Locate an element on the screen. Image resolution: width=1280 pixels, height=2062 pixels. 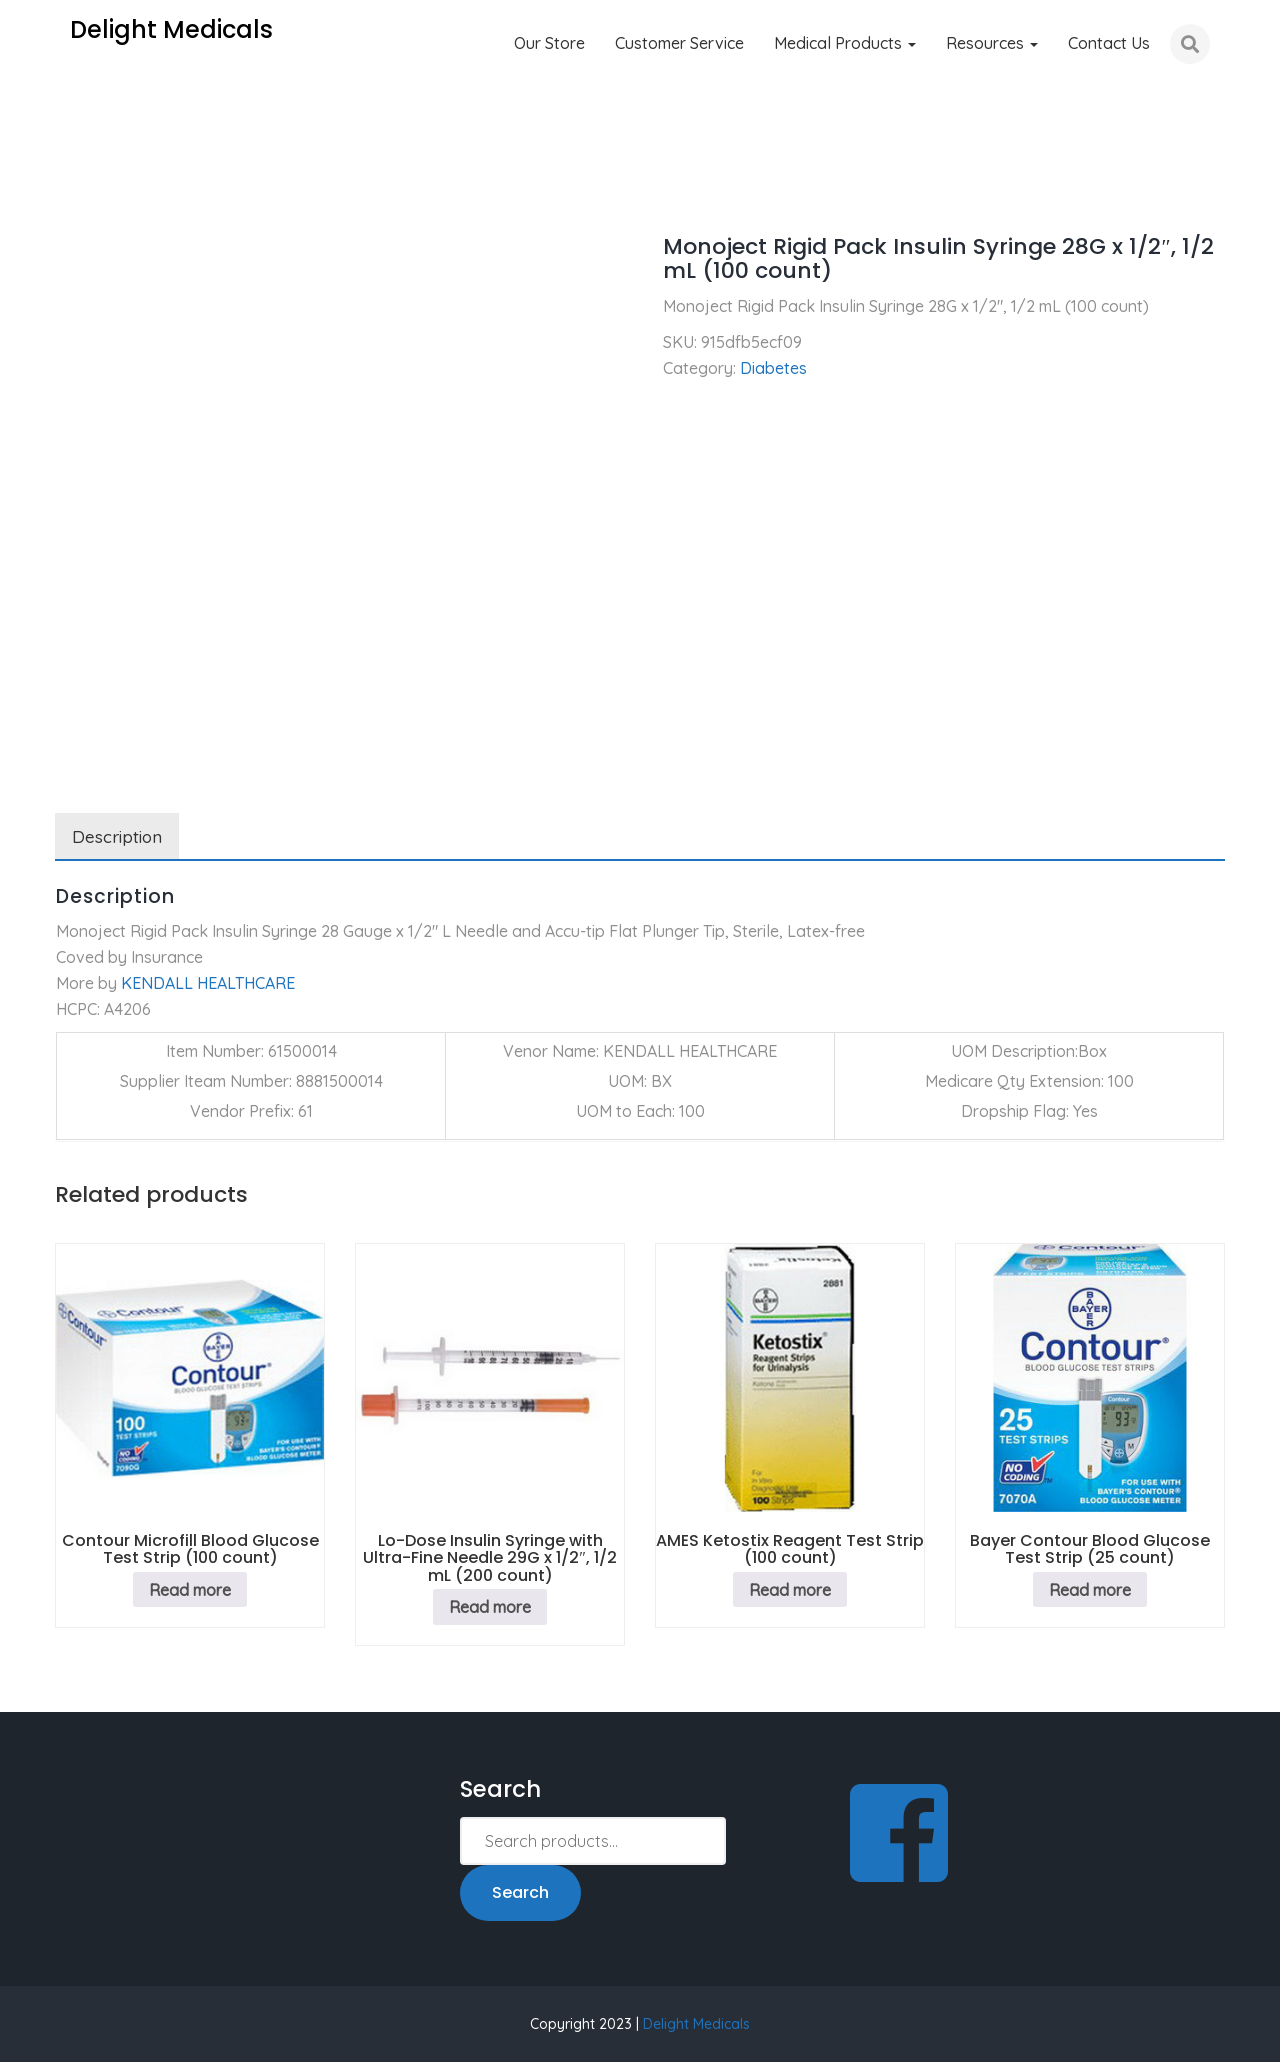
Diabetes is located at coordinates (157, 190).